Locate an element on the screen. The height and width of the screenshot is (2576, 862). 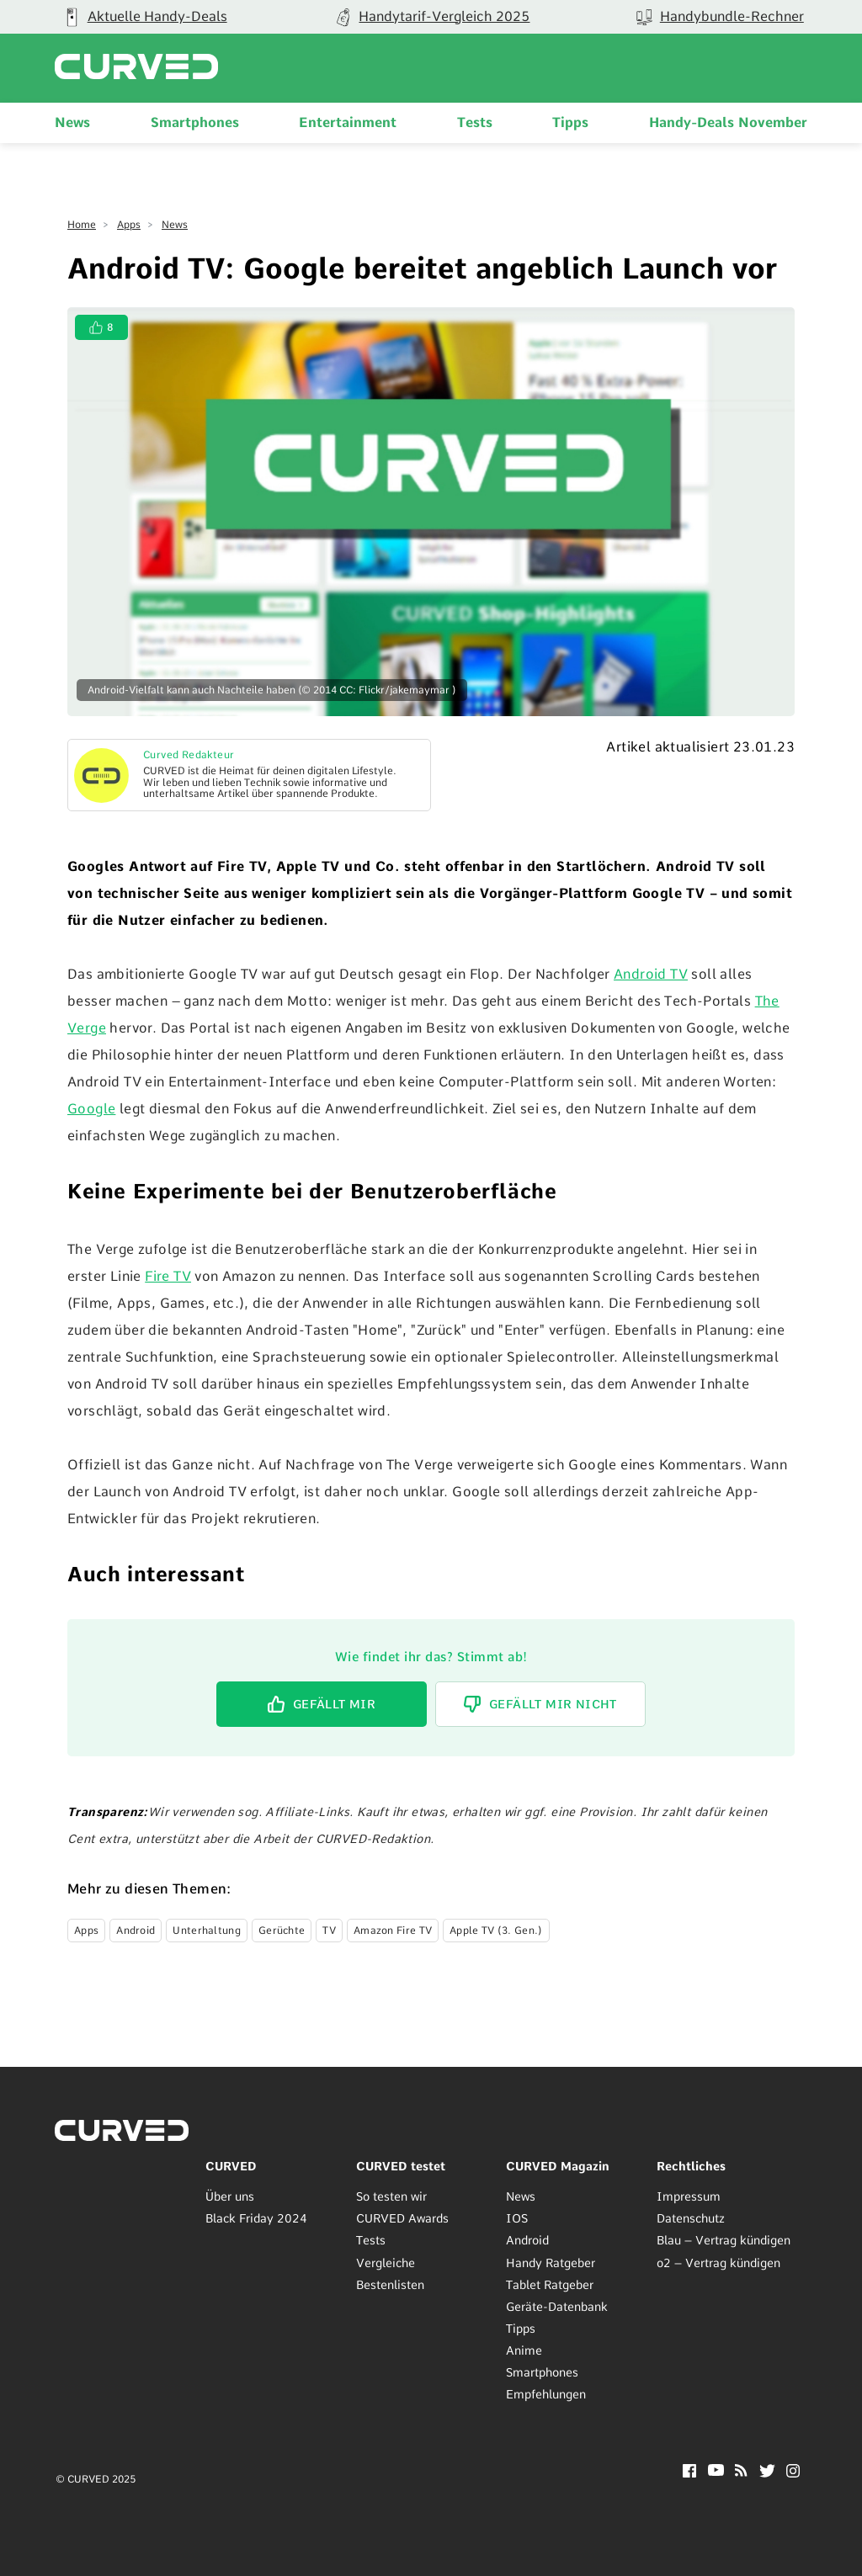
Blau – Vertrag kündigen [menuitem] is located at coordinates (723, 2240).